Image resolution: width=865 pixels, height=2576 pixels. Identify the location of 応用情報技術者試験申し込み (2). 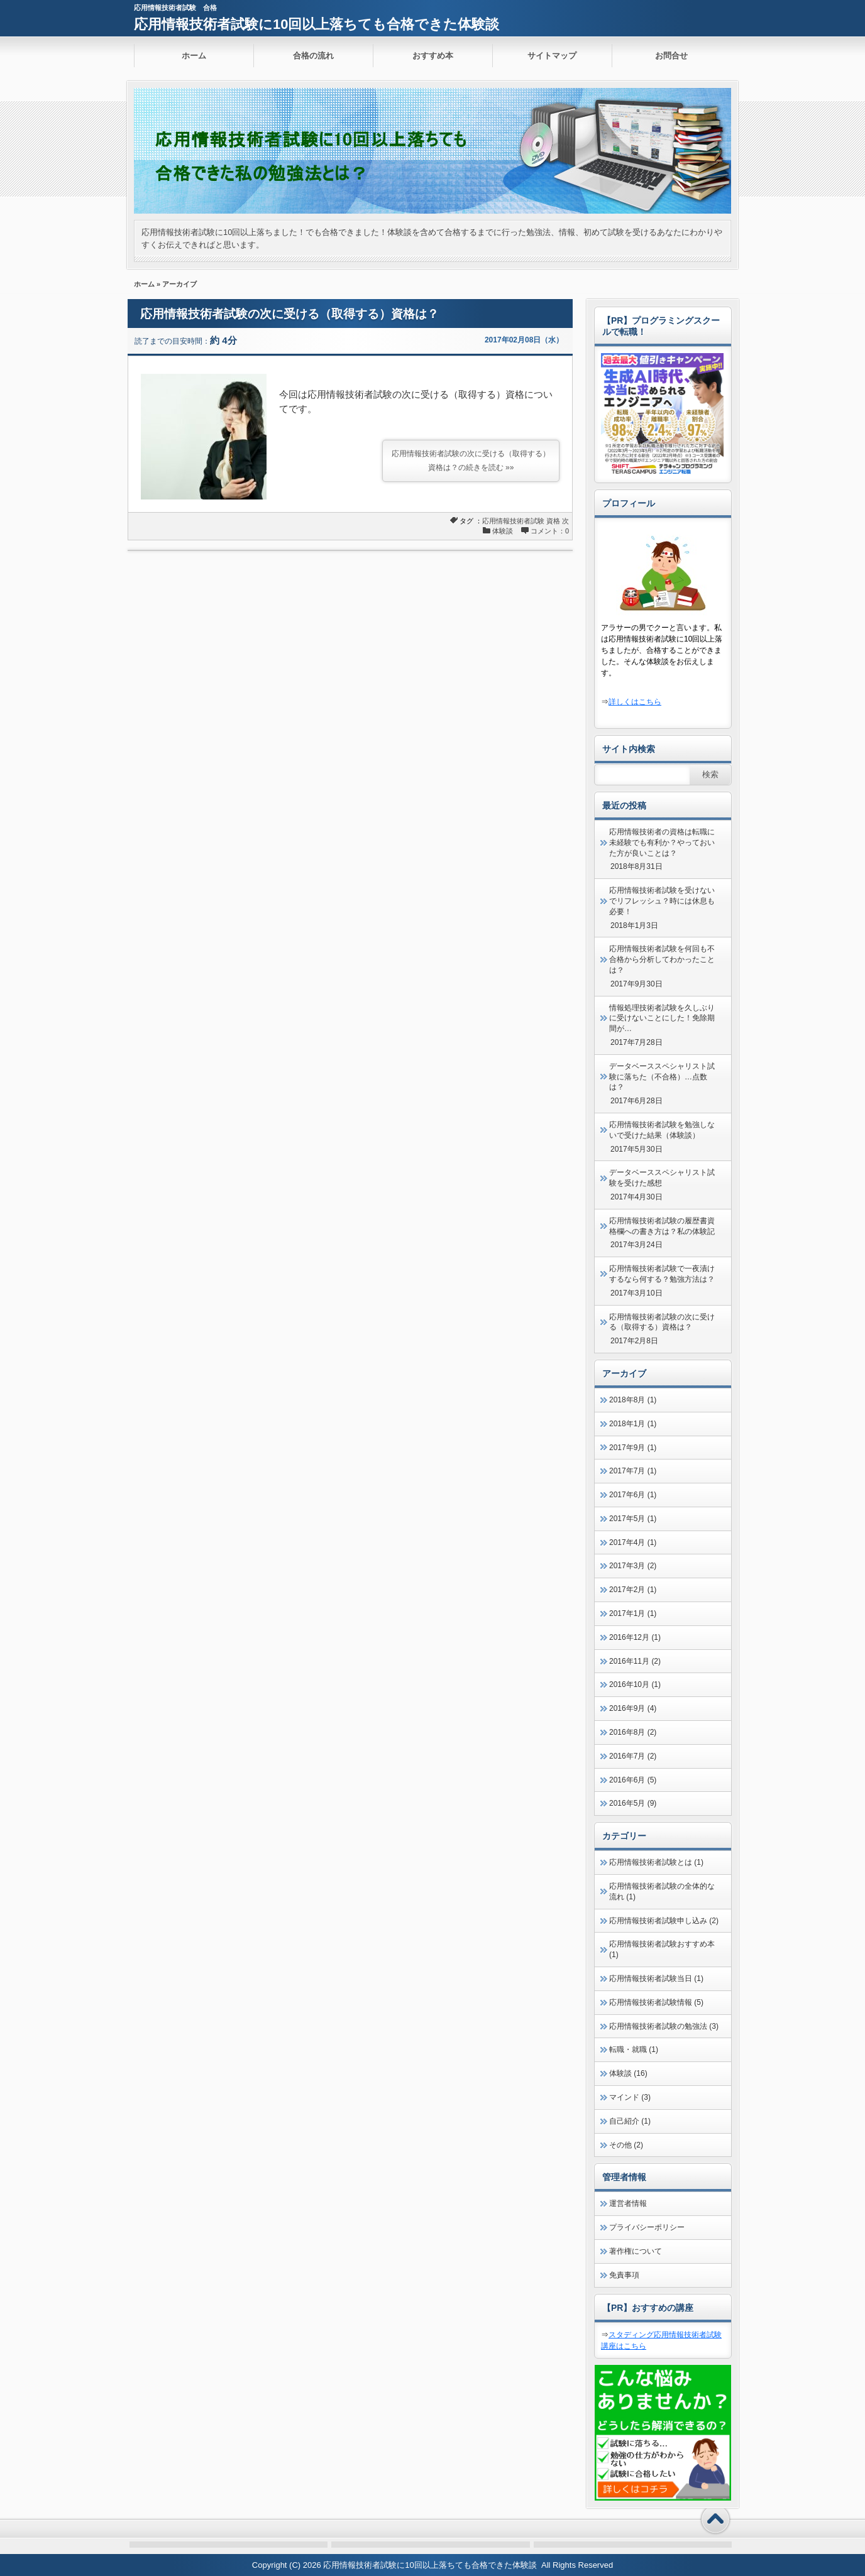
(664, 1920).